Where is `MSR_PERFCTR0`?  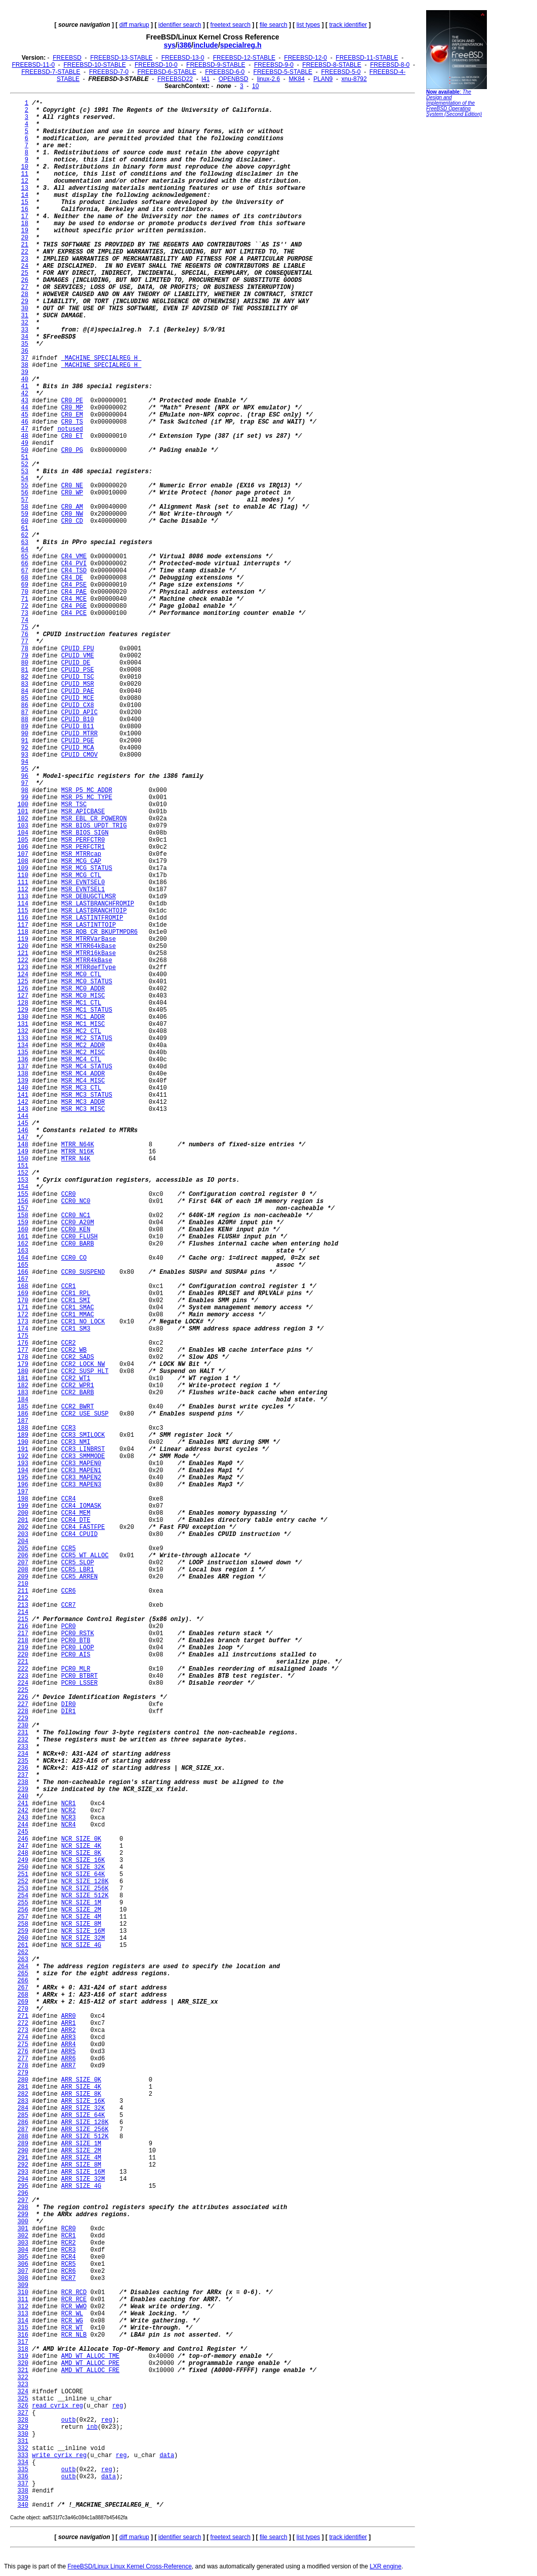 MSR_PERFCTR0 is located at coordinates (83, 840).